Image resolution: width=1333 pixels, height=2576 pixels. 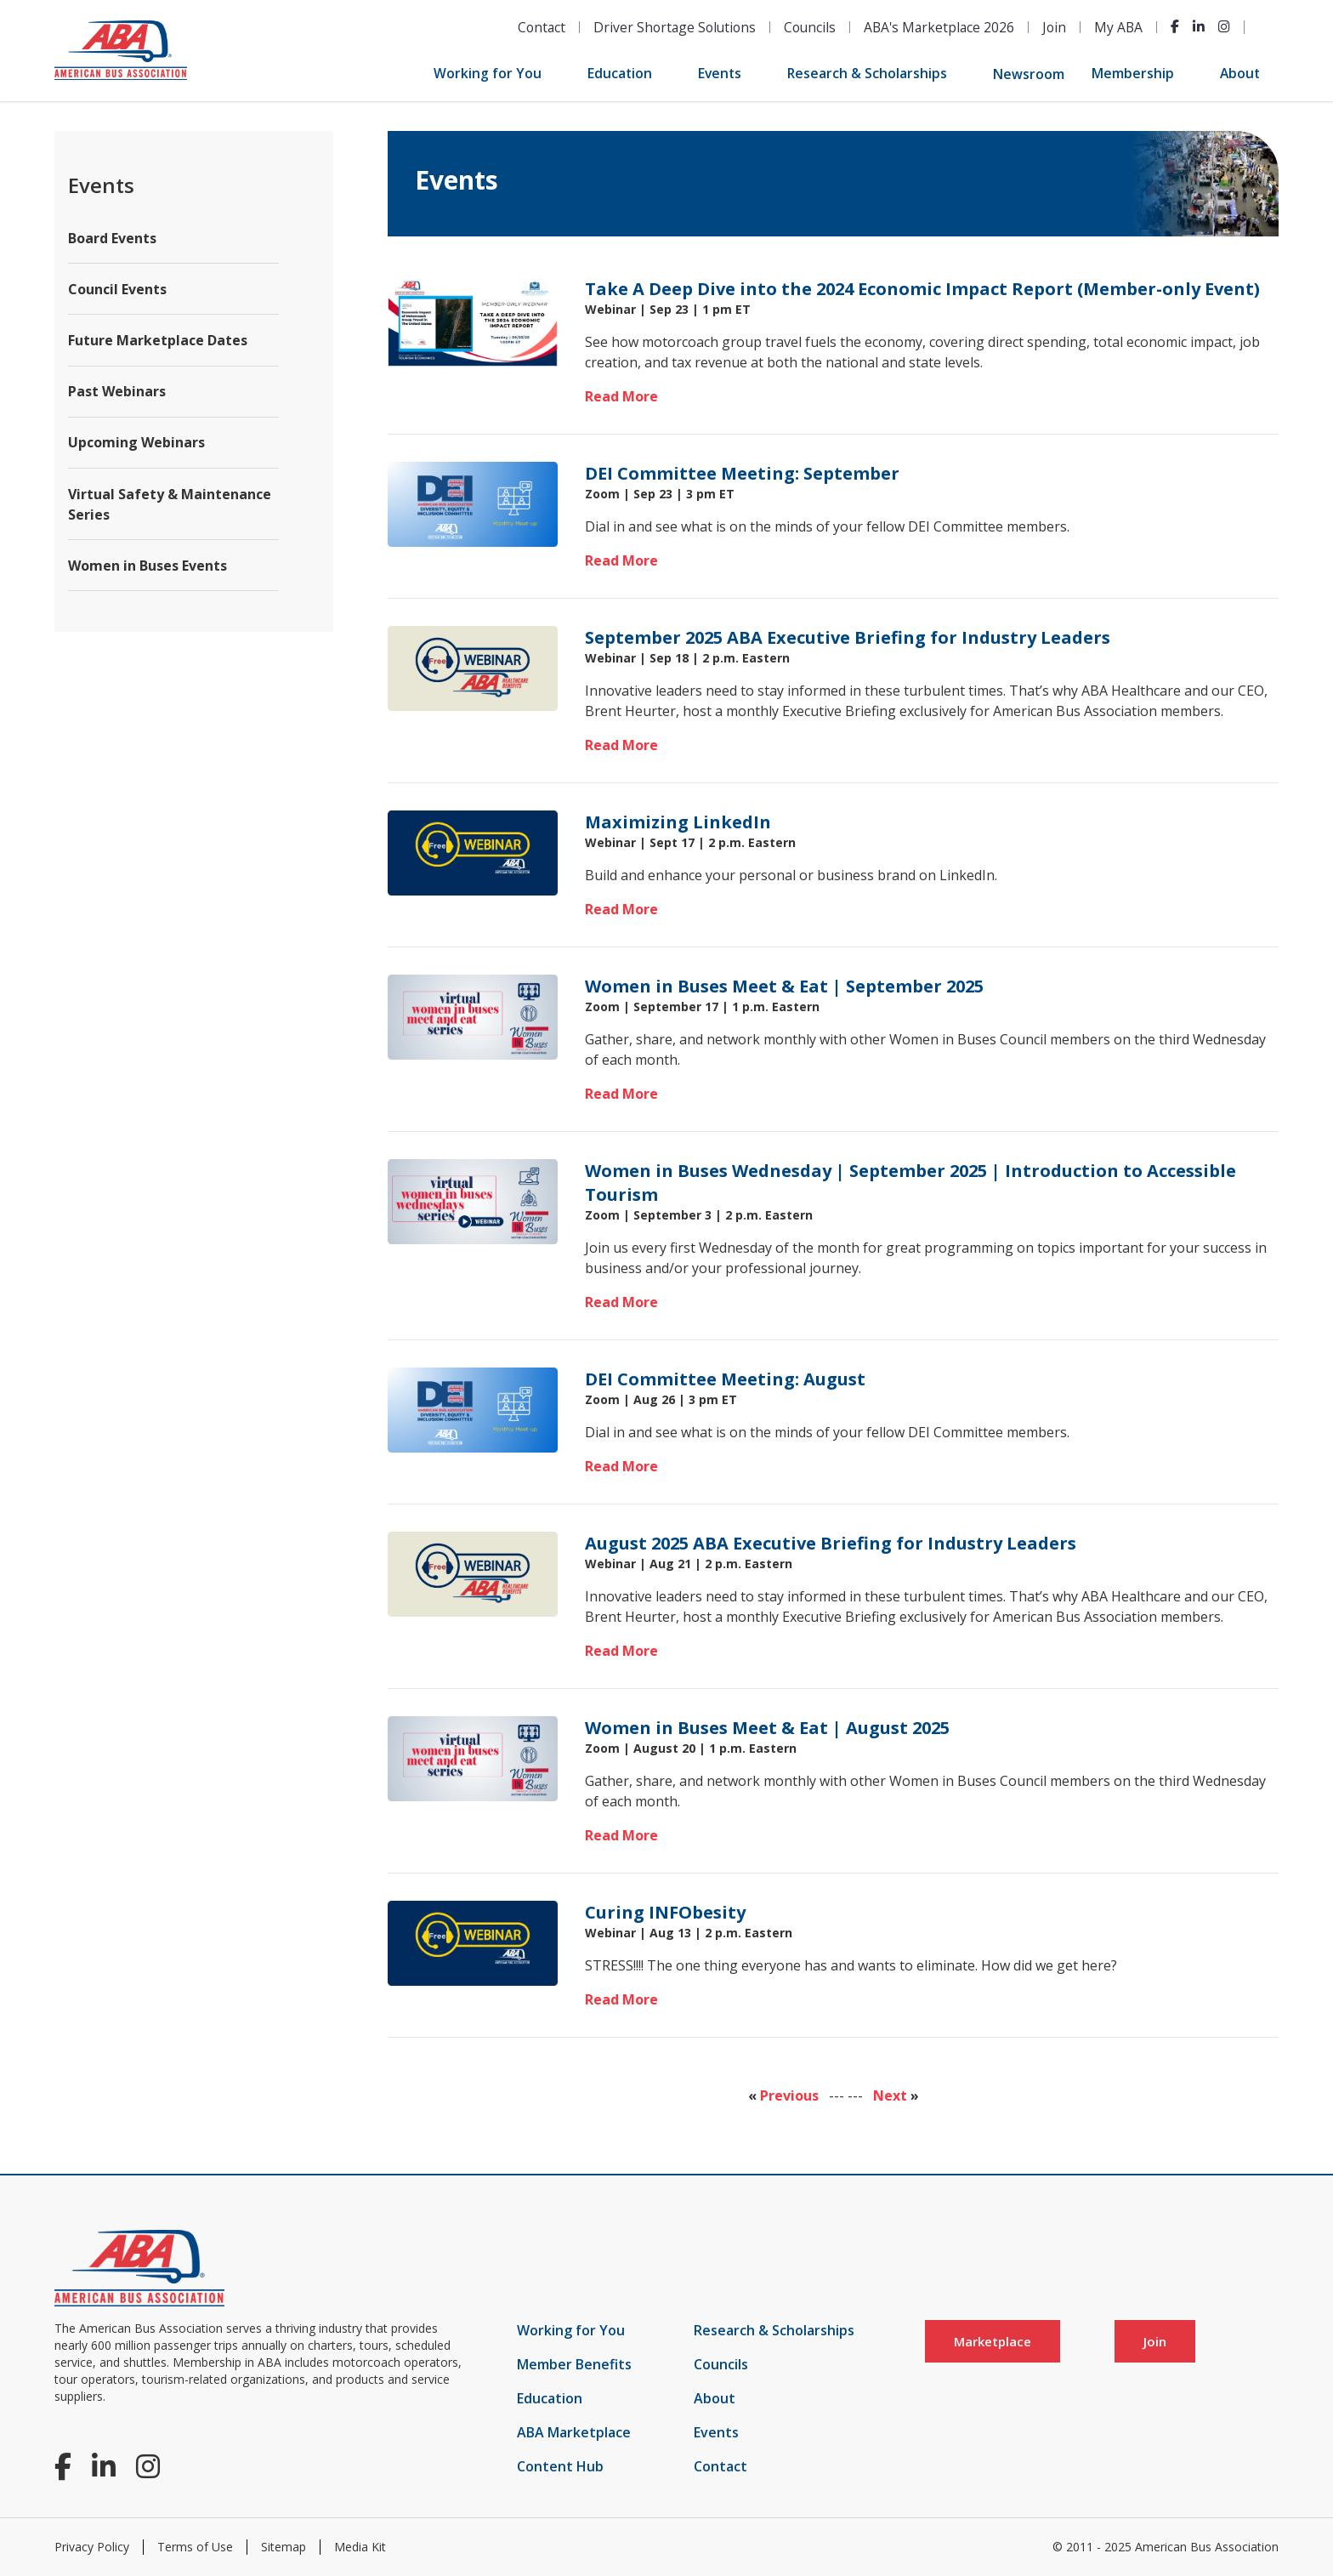 I want to click on ABA Marketplace, so click(x=574, y=2432).